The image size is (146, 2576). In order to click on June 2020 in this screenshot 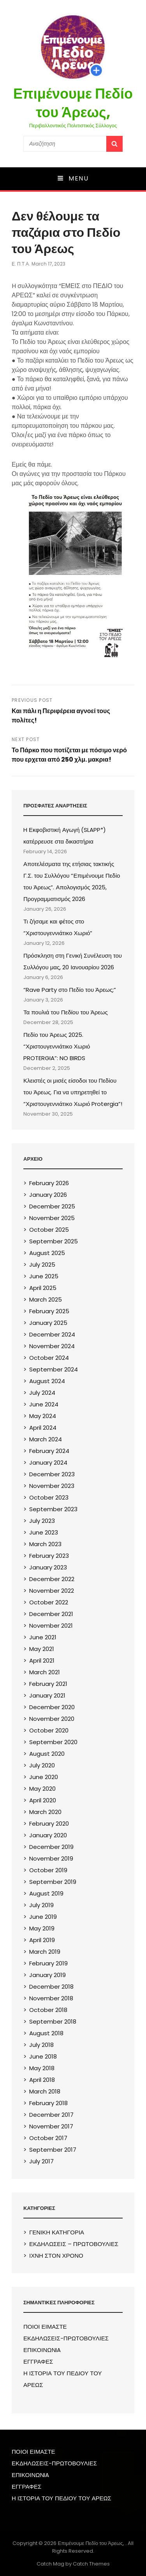, I will do `click(43, 1777)`.